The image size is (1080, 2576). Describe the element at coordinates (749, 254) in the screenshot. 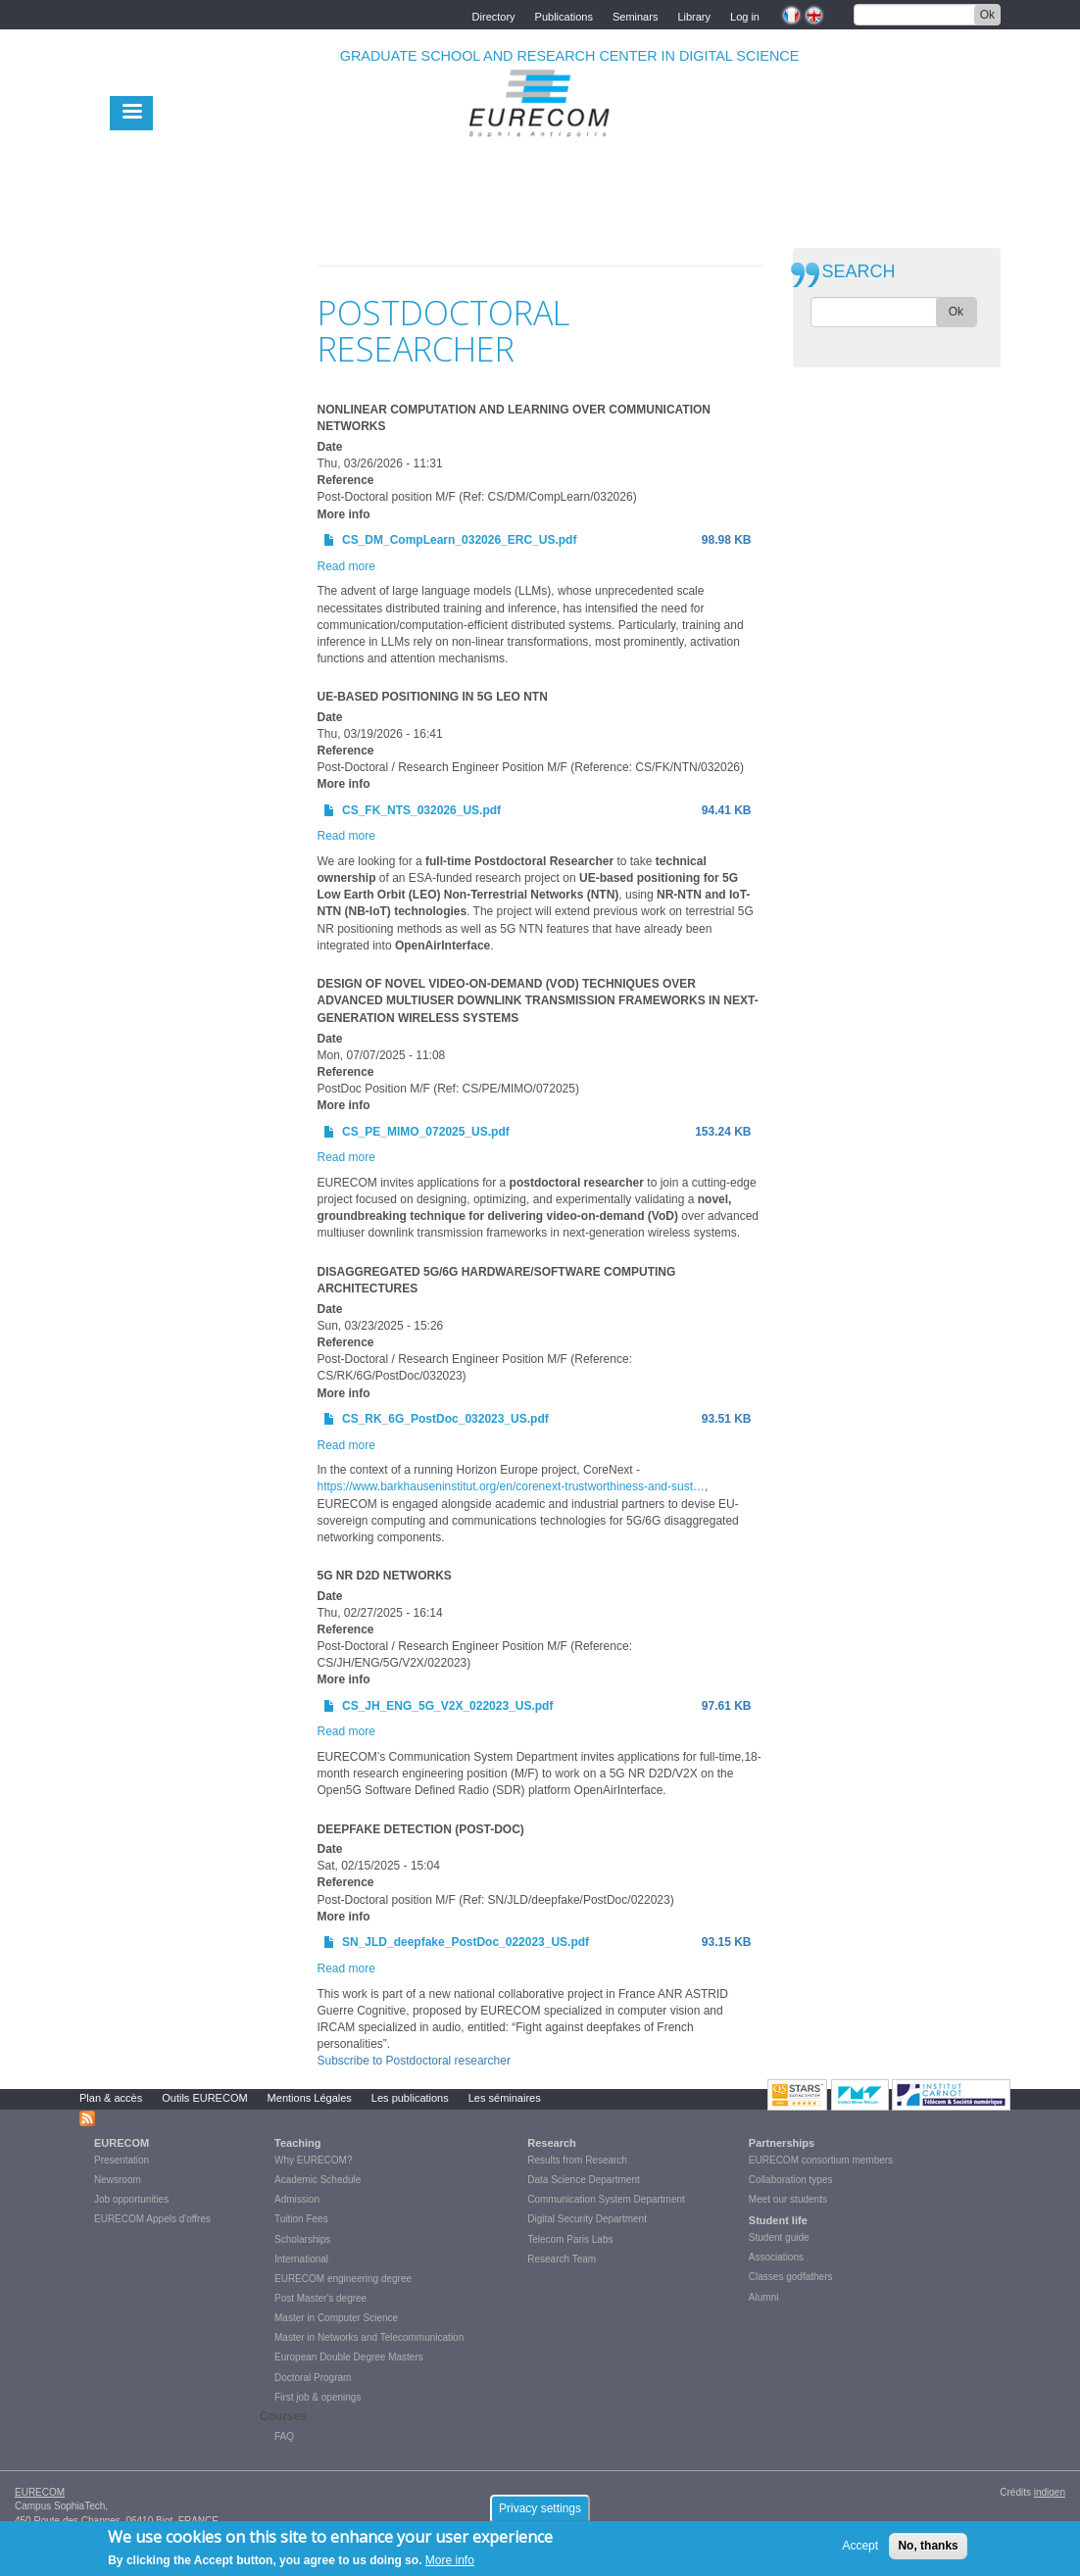

I see `print` at that location.